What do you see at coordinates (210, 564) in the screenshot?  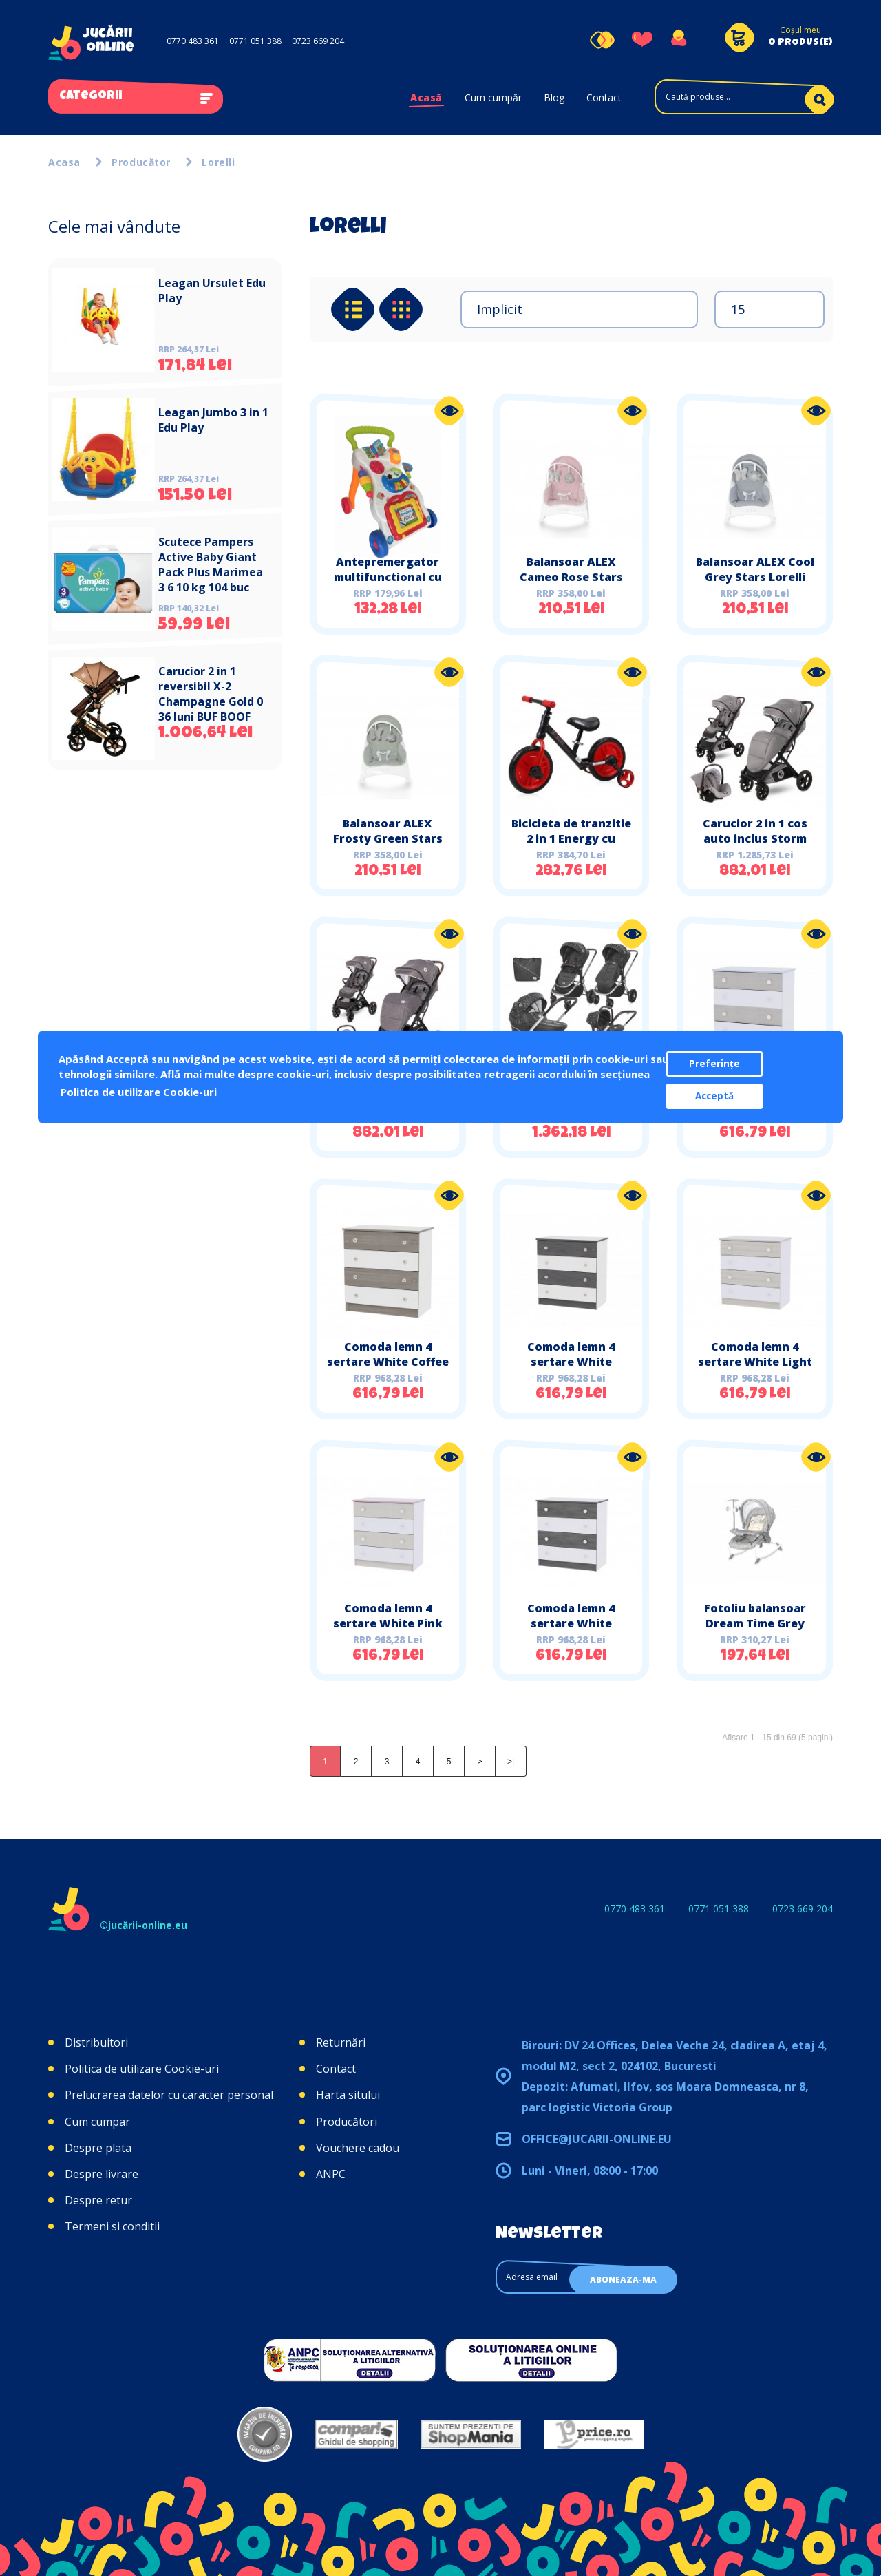 I see `Scutece Pampers Active Baby Giant Pack Plus Marimea 3 6 10 kg 104 buc` at bounding box center [210, 564].